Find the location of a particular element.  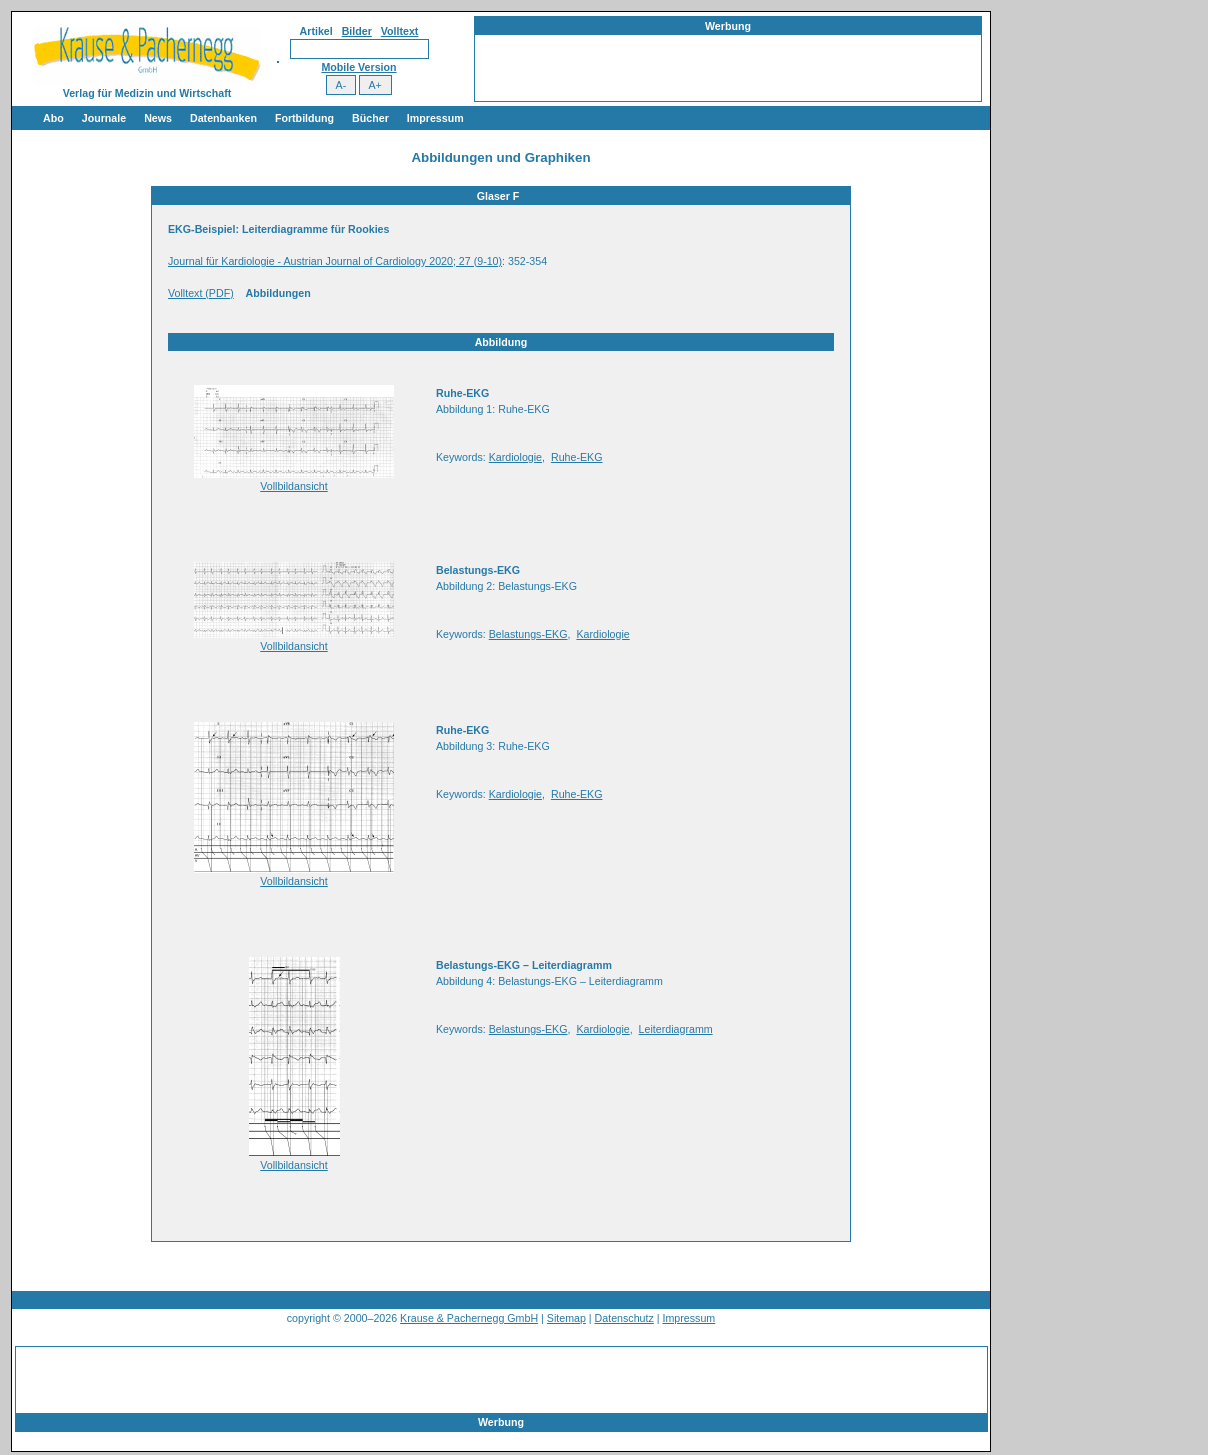

Mobile Version is located at coordinates (358, 67).